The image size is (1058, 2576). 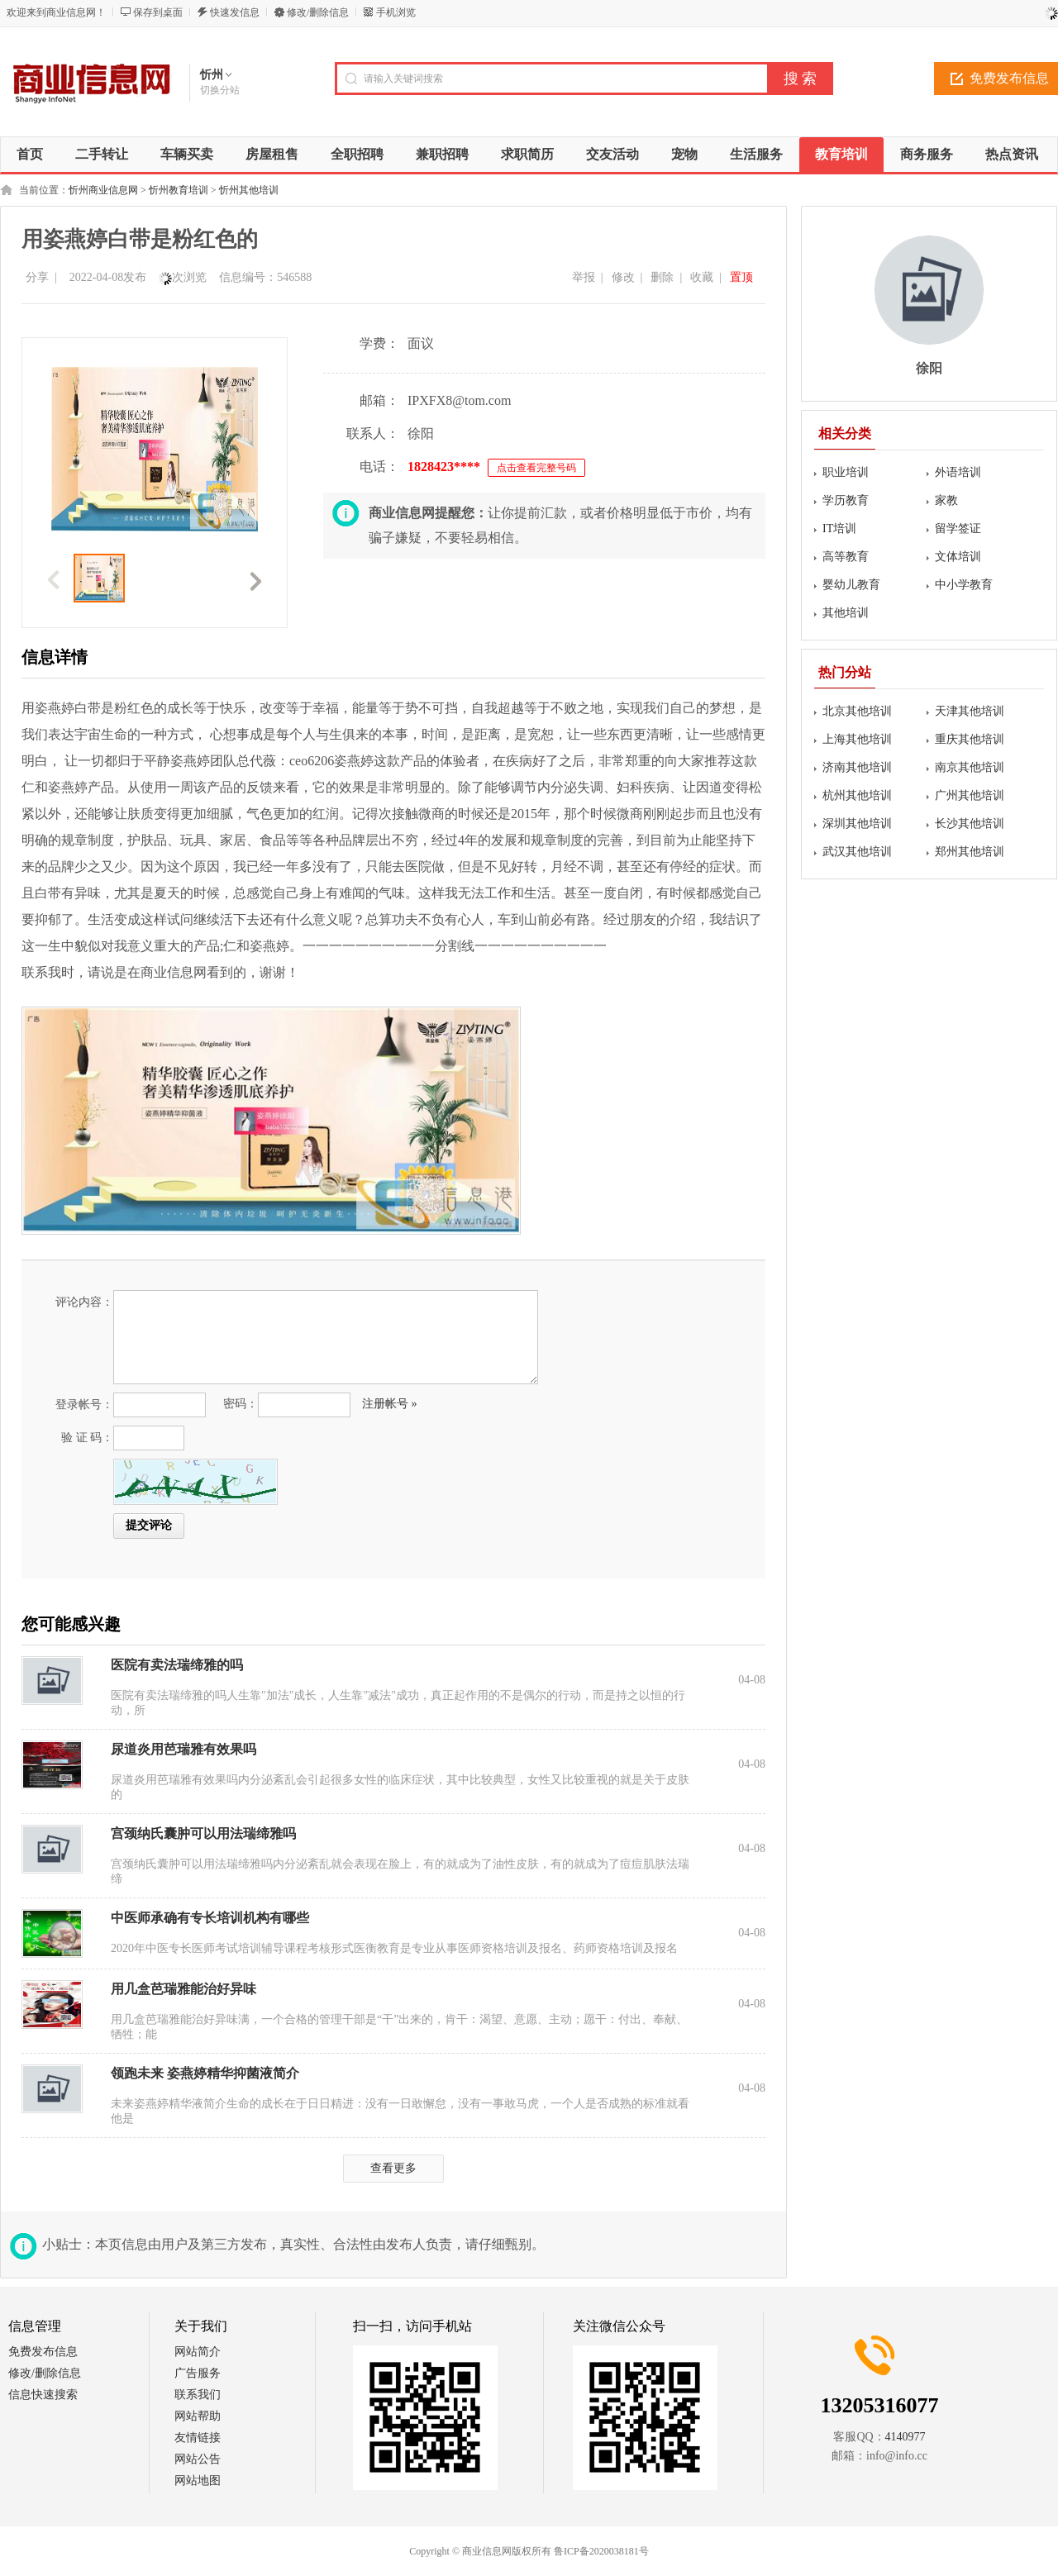 What do you see at coordinates (178, 190) in the screenshot?
I see `忻州教育培训` at bounding box center [178, 190].